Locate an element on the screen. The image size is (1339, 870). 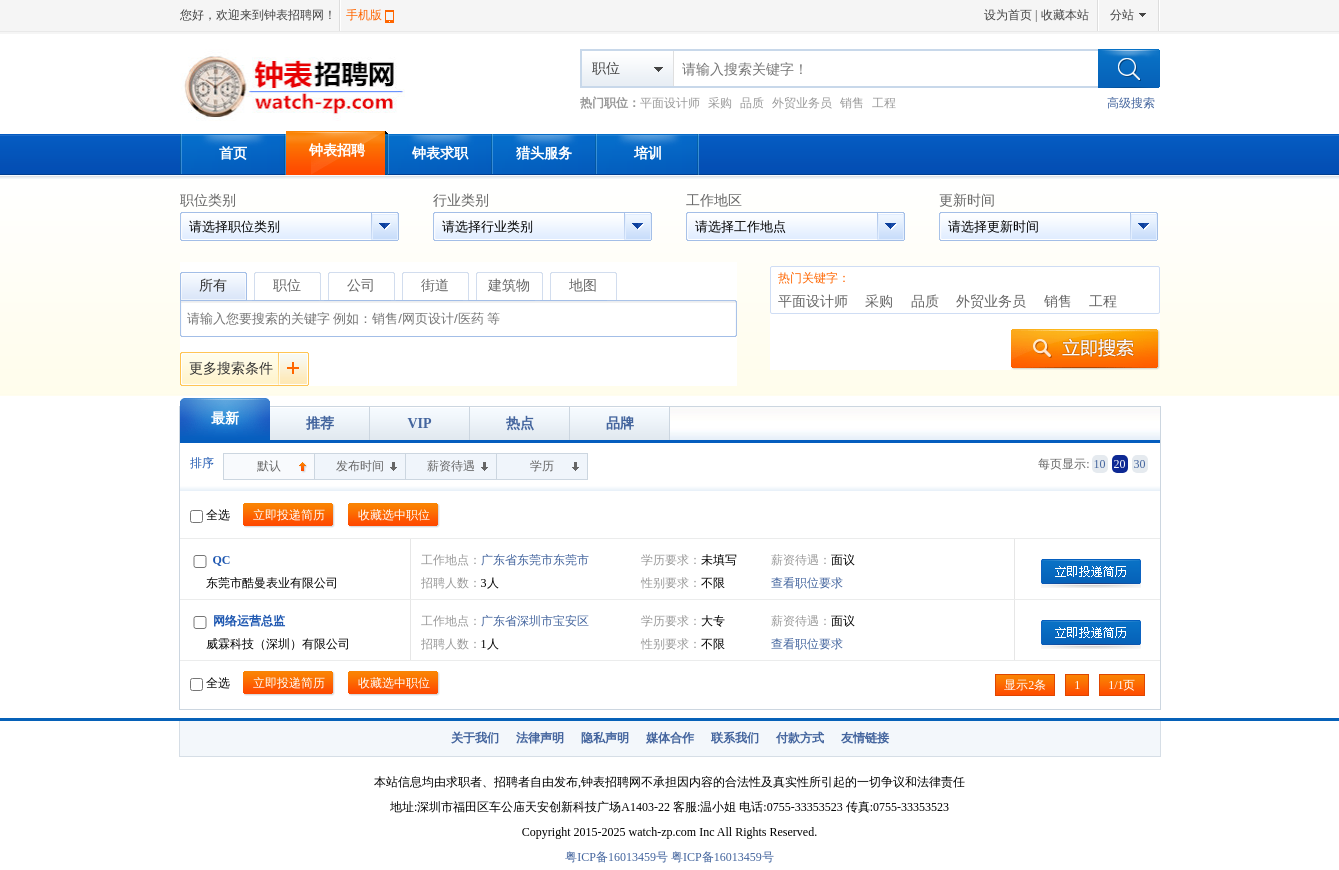
查看职位要求 is located at coordinates (807, 583).